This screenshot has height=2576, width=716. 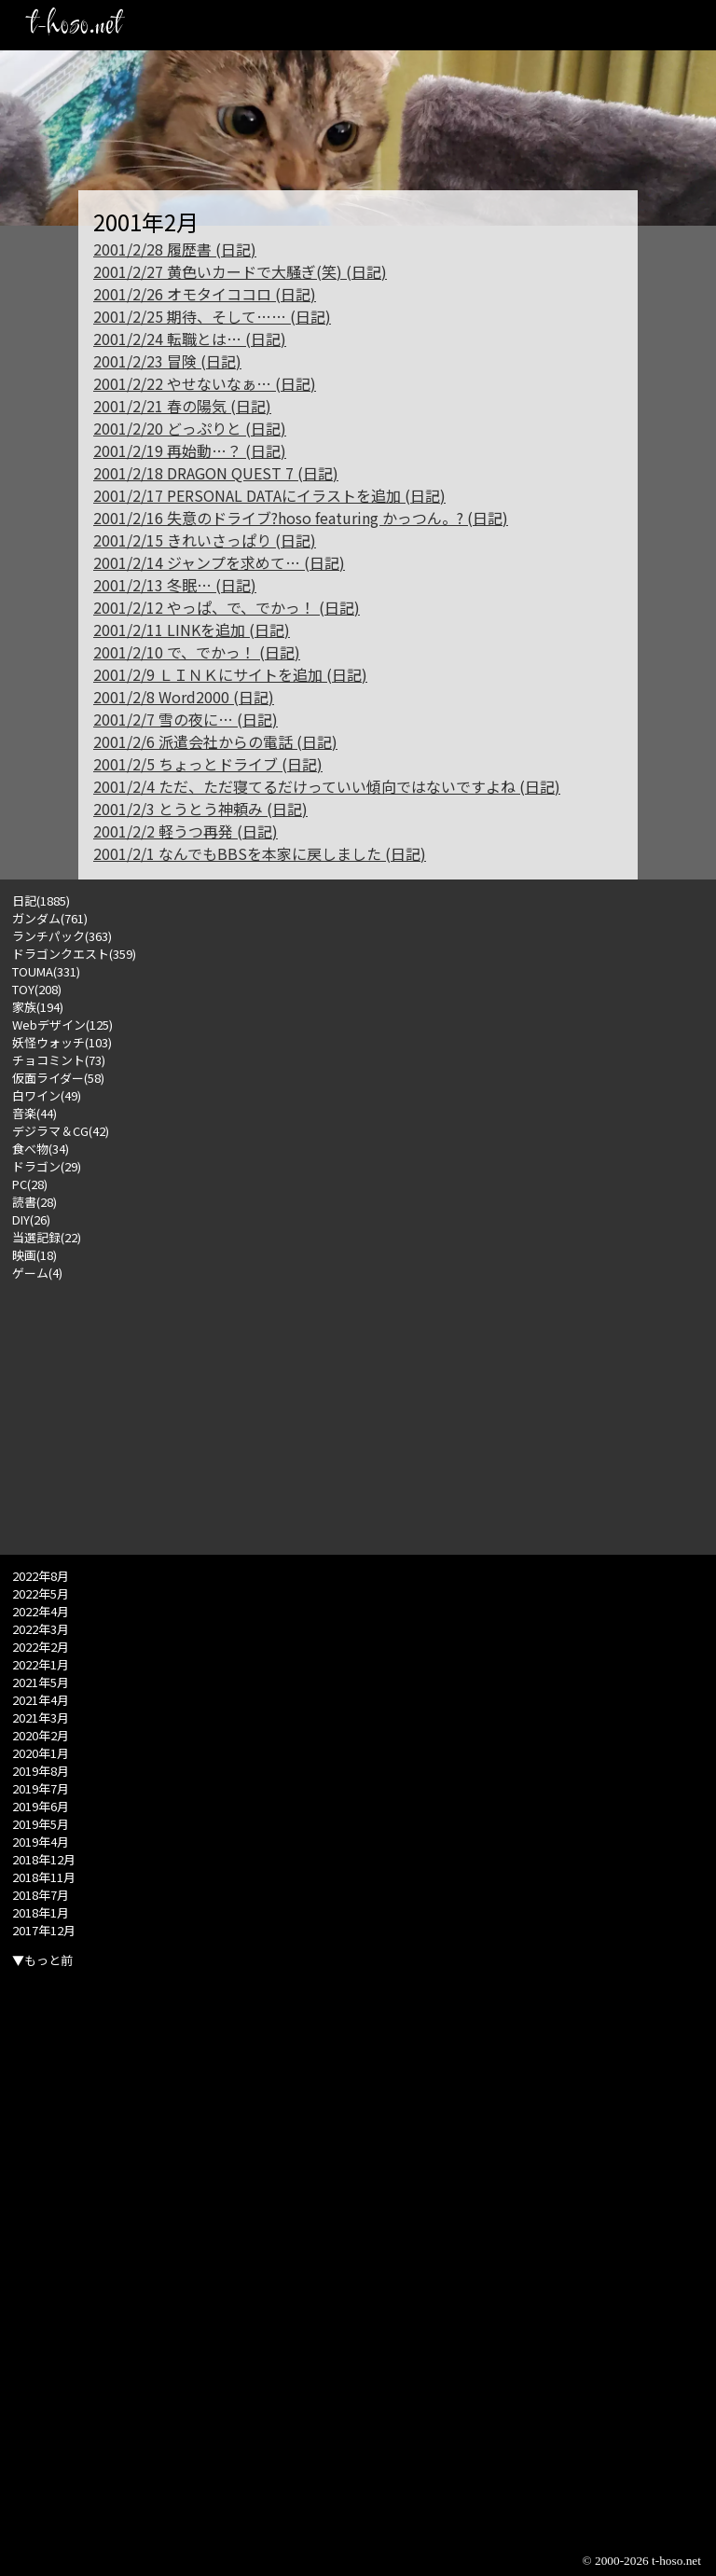 I want to click on ドラゴン(29), so click(x=46, y=1166).